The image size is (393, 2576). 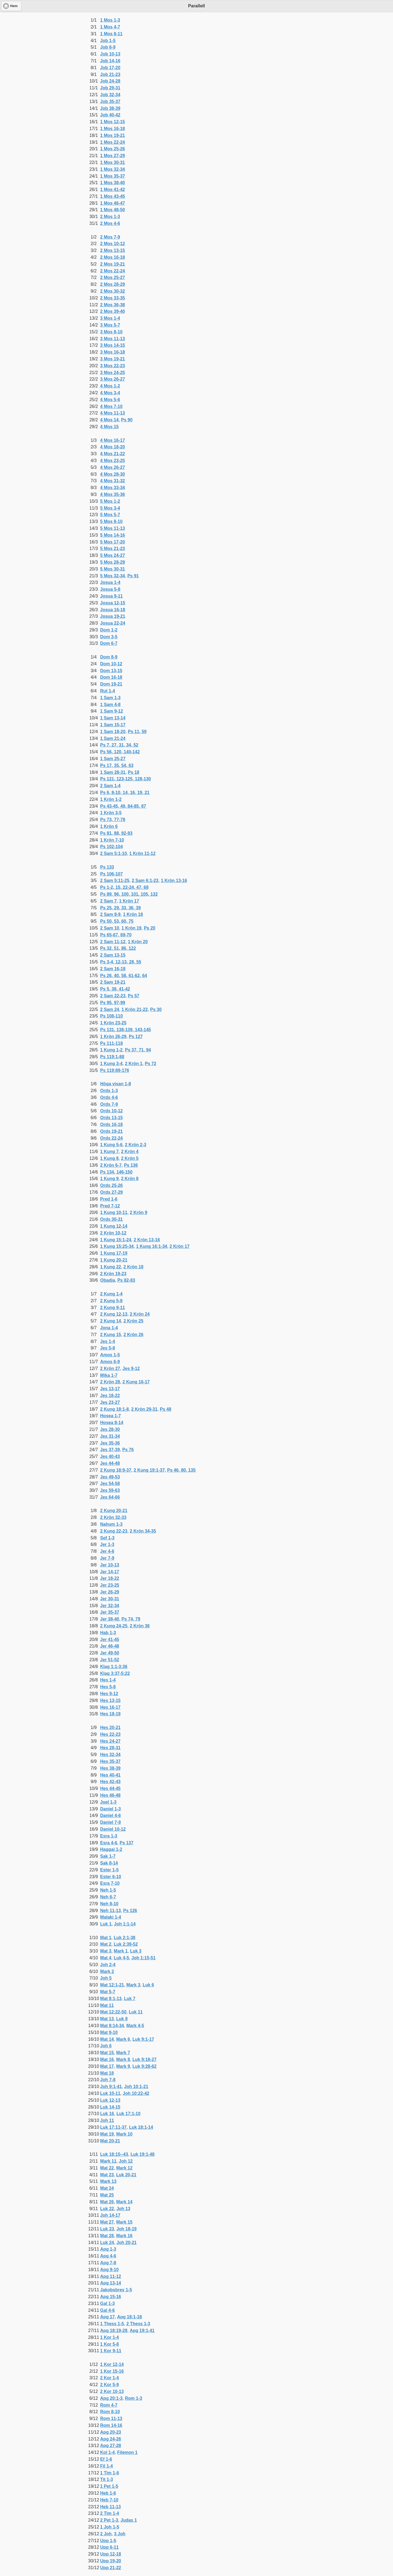 I want to click on Jes 31-34, so click(x=110, y=1436).